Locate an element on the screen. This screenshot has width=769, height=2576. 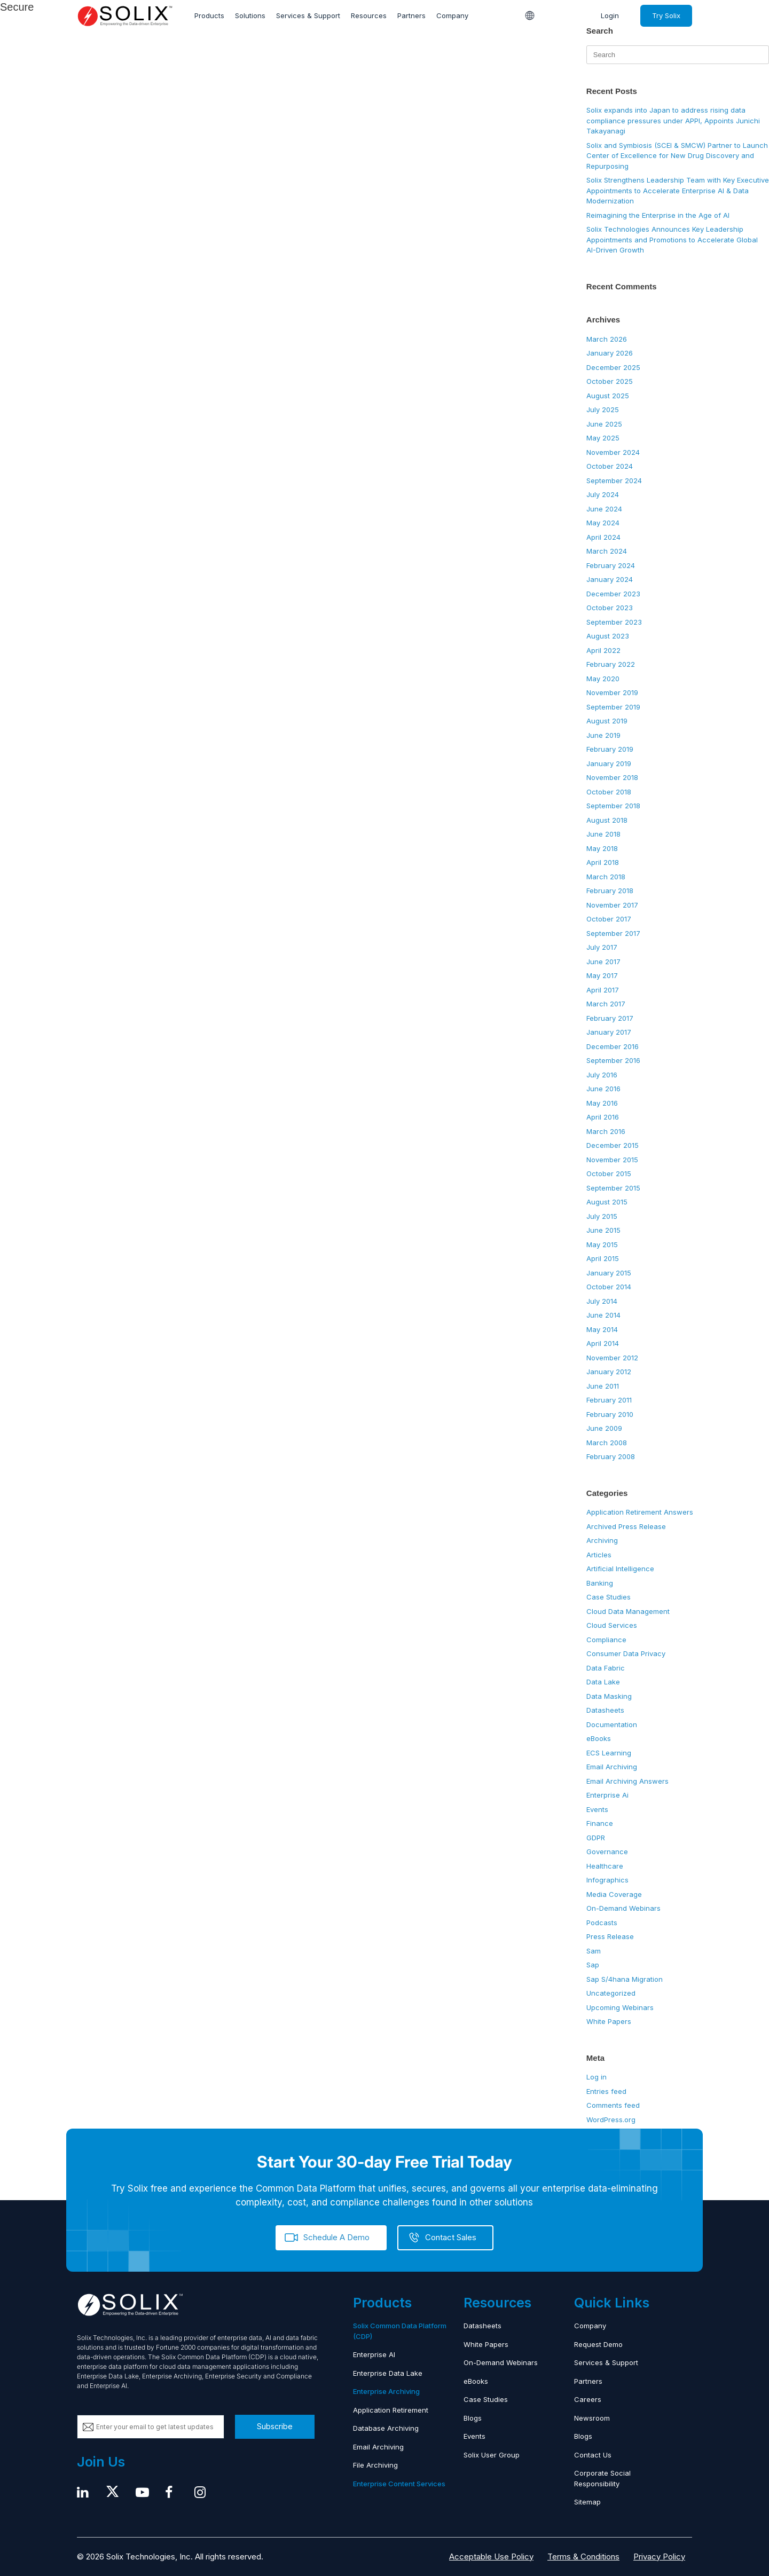
Enterprise Data Lake is located at coordinates (387, 2373).